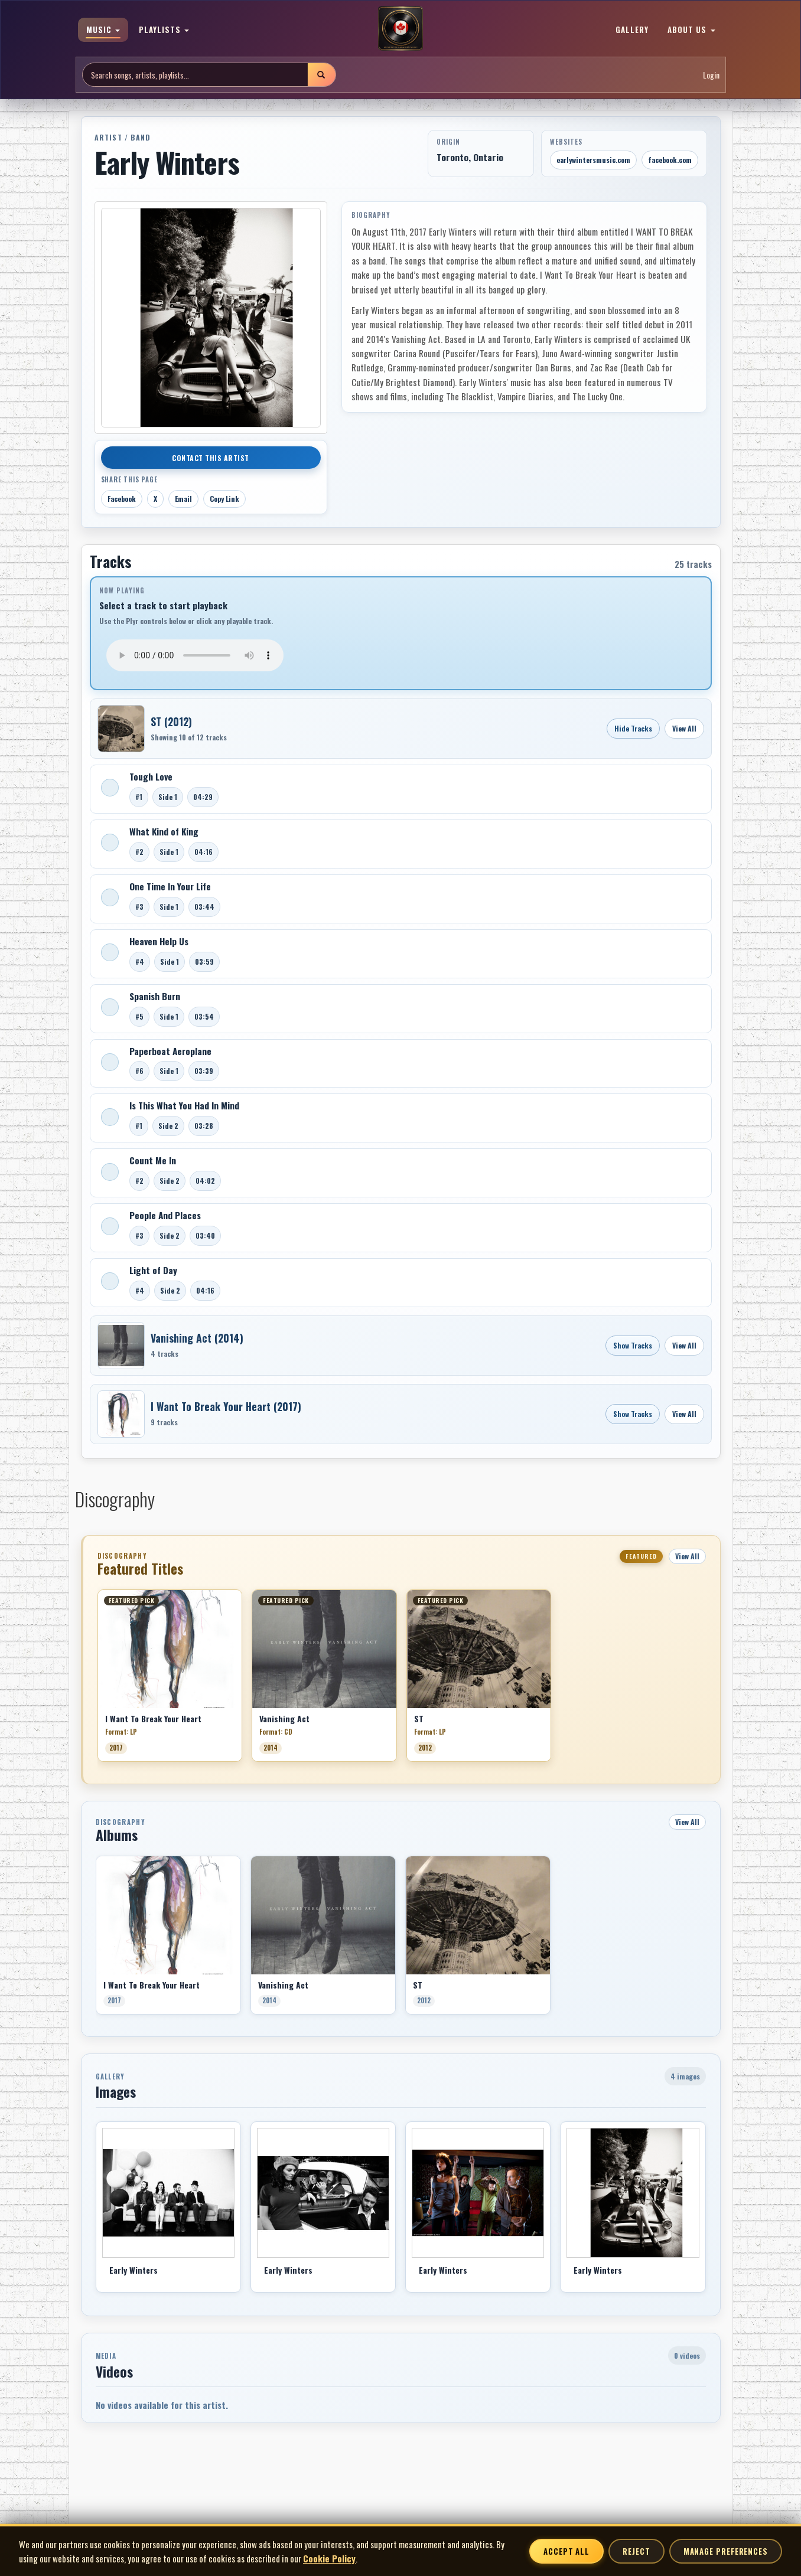  I want to click on Reject [Reject non-essential cookies], so click(636, 2551).